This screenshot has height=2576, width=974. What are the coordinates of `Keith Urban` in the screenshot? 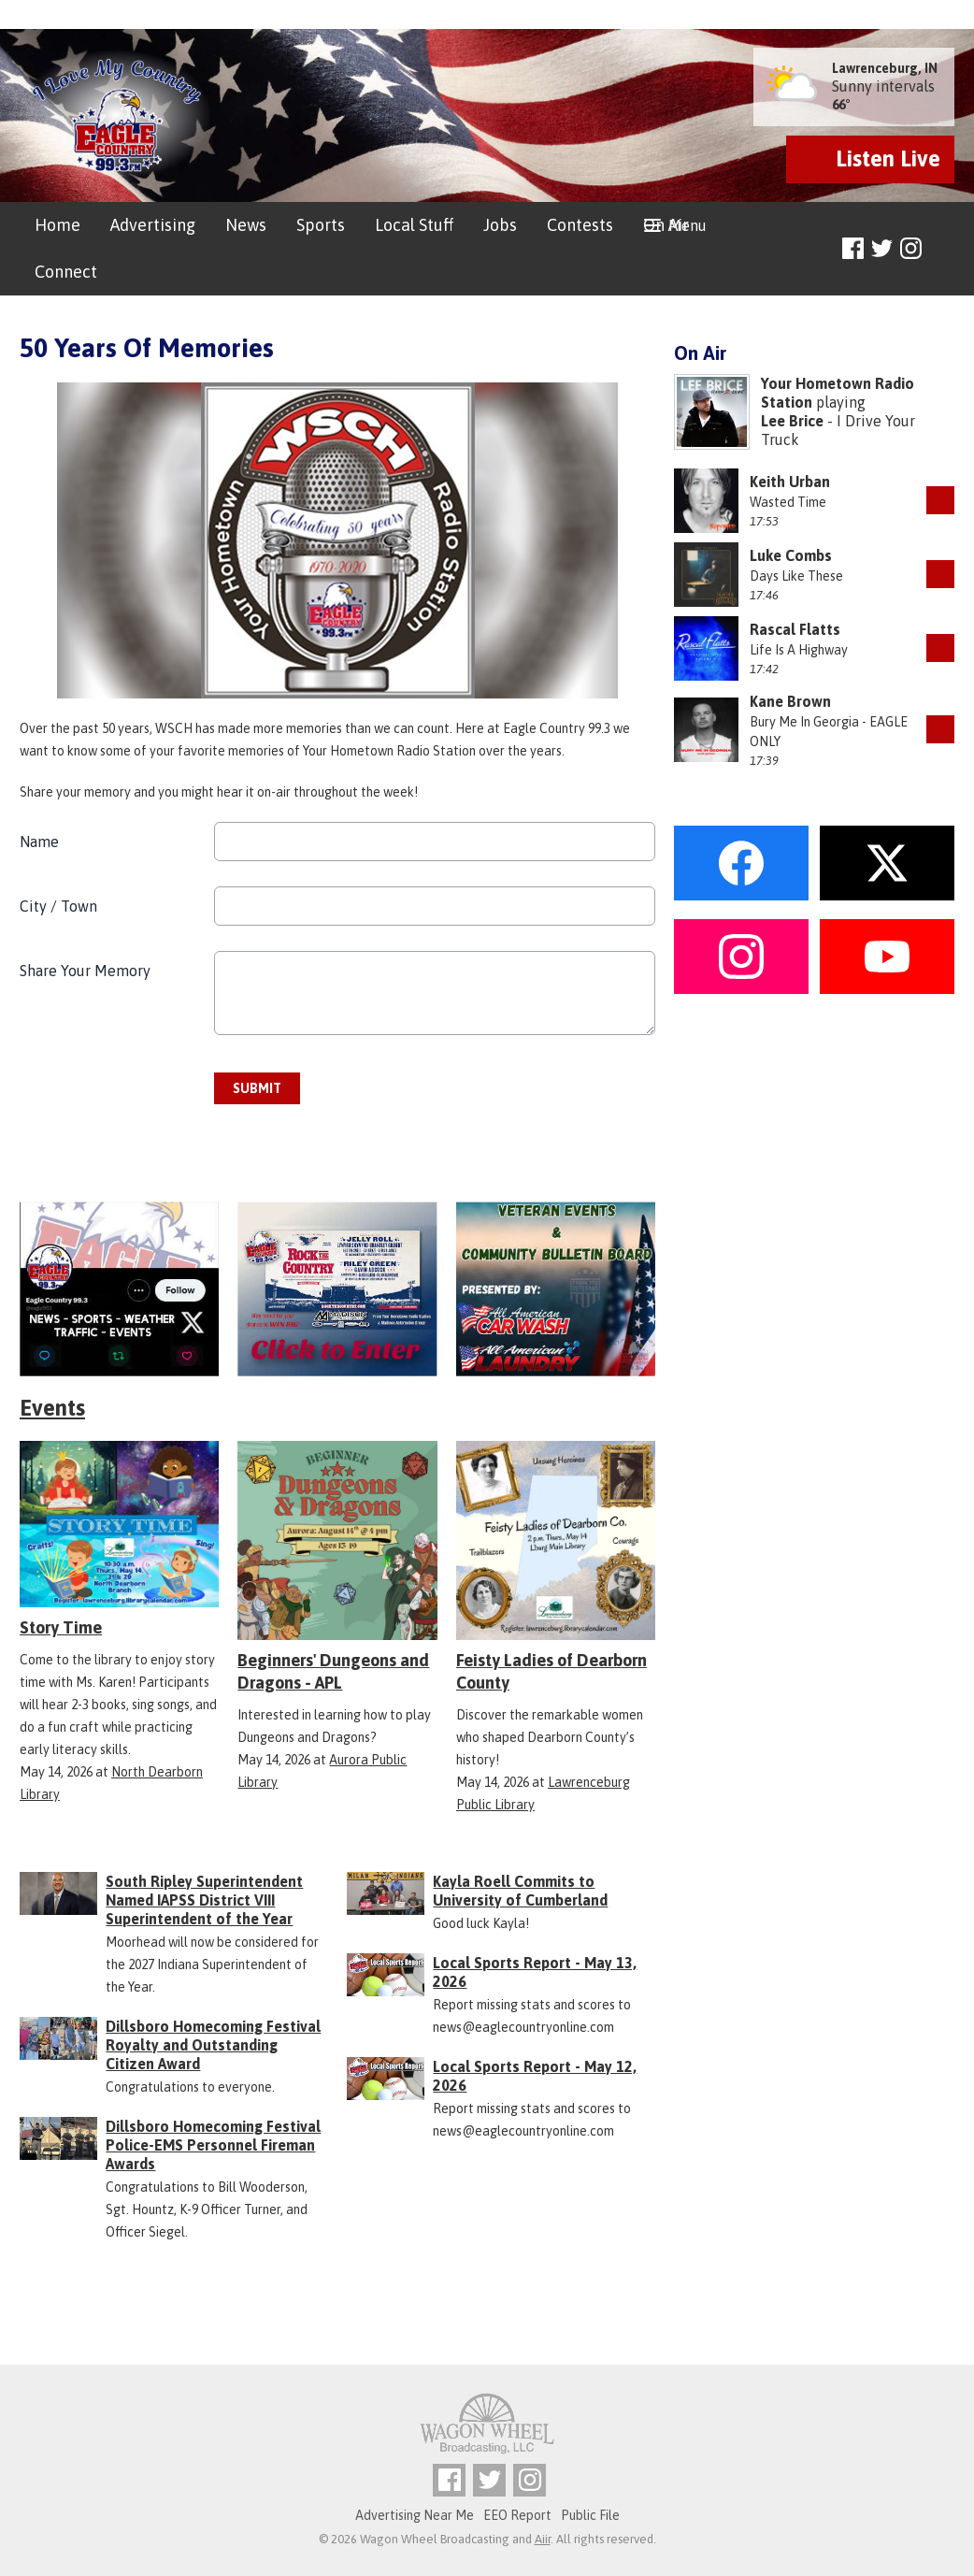 It's located at (790, 481).